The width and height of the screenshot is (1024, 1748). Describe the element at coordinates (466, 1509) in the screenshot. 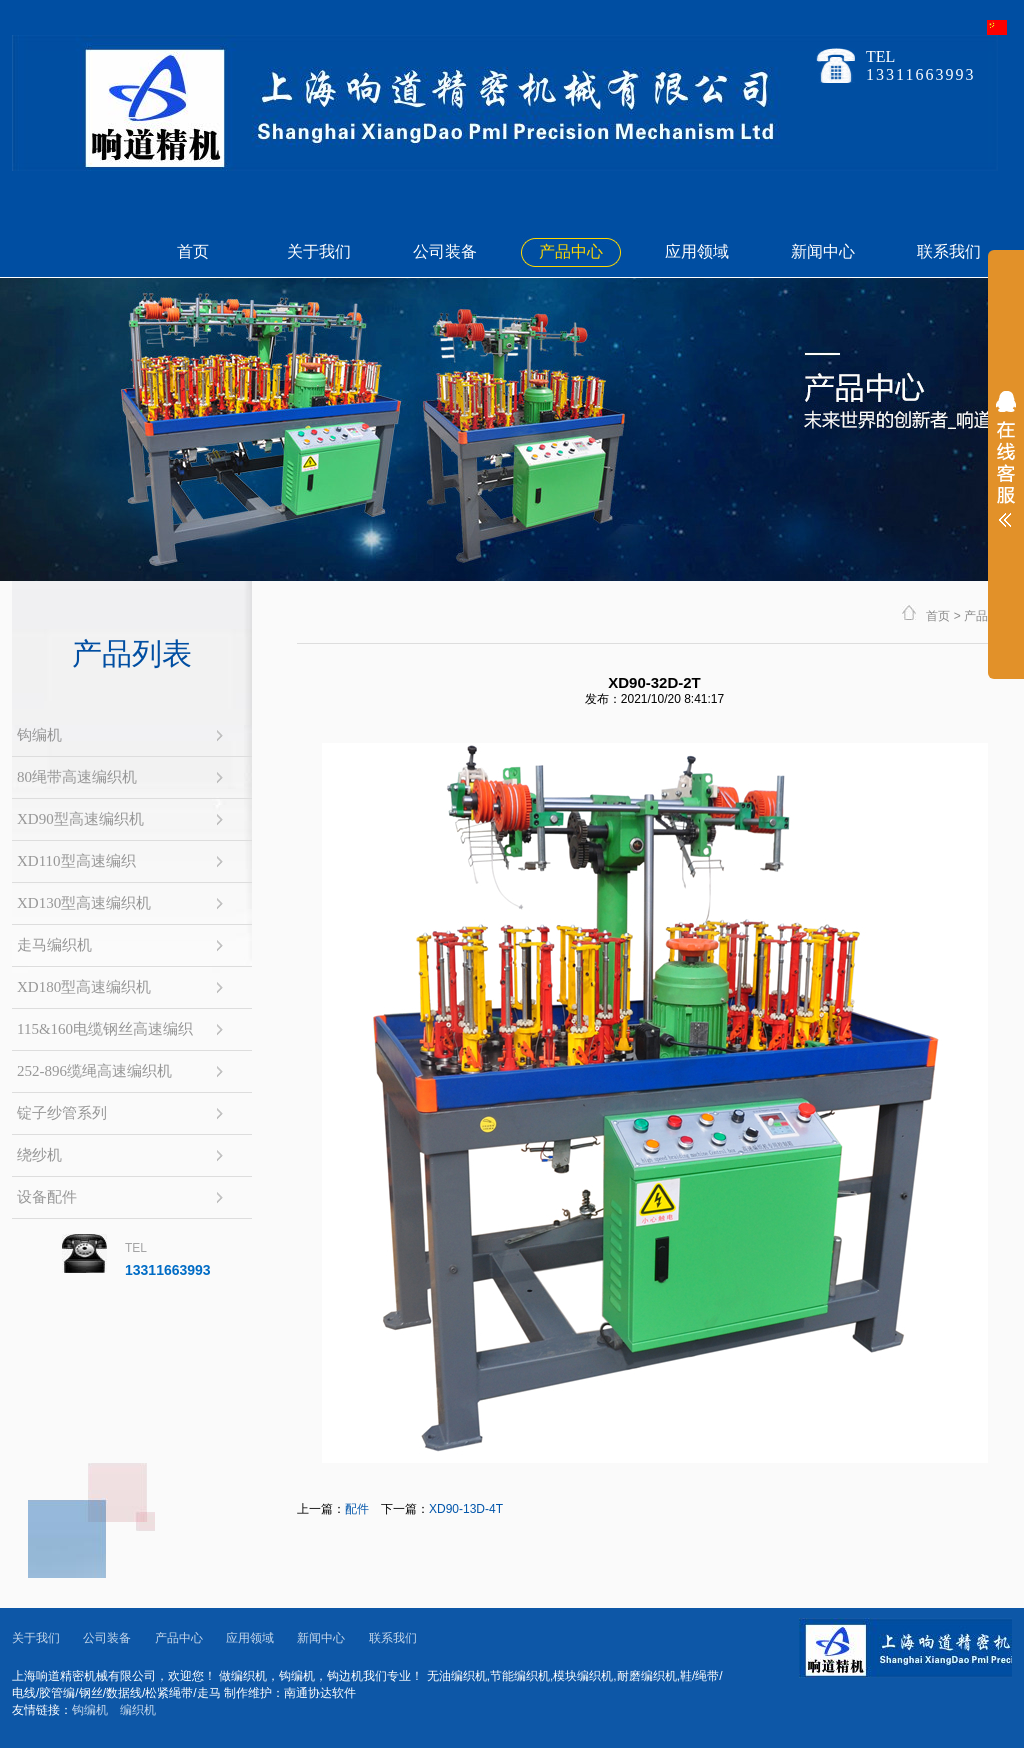

I see `XD90-13D-4T` at that location.